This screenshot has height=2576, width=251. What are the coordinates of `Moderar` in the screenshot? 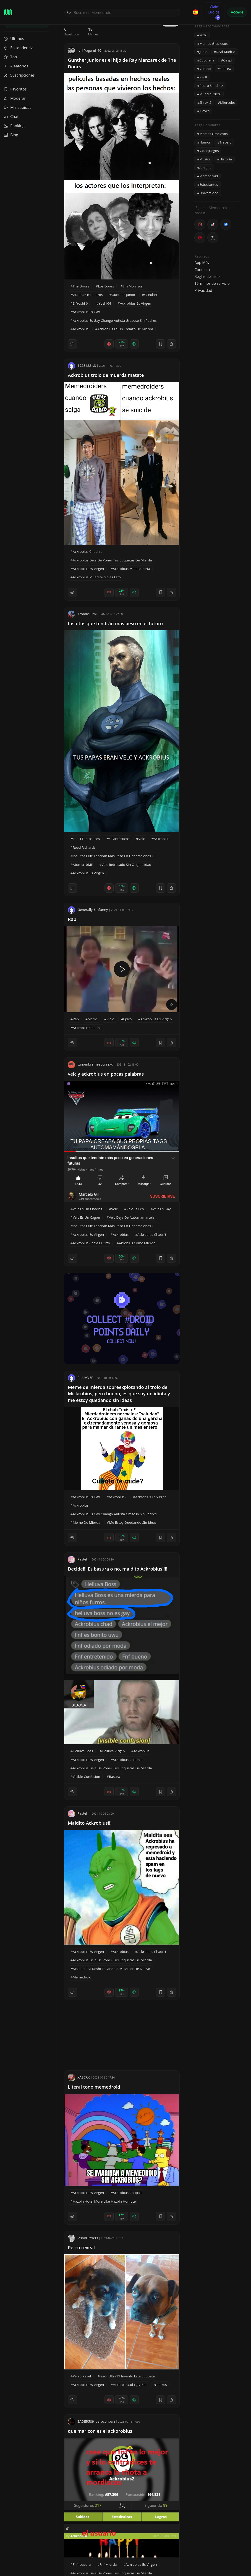 It's located at (15, 98).